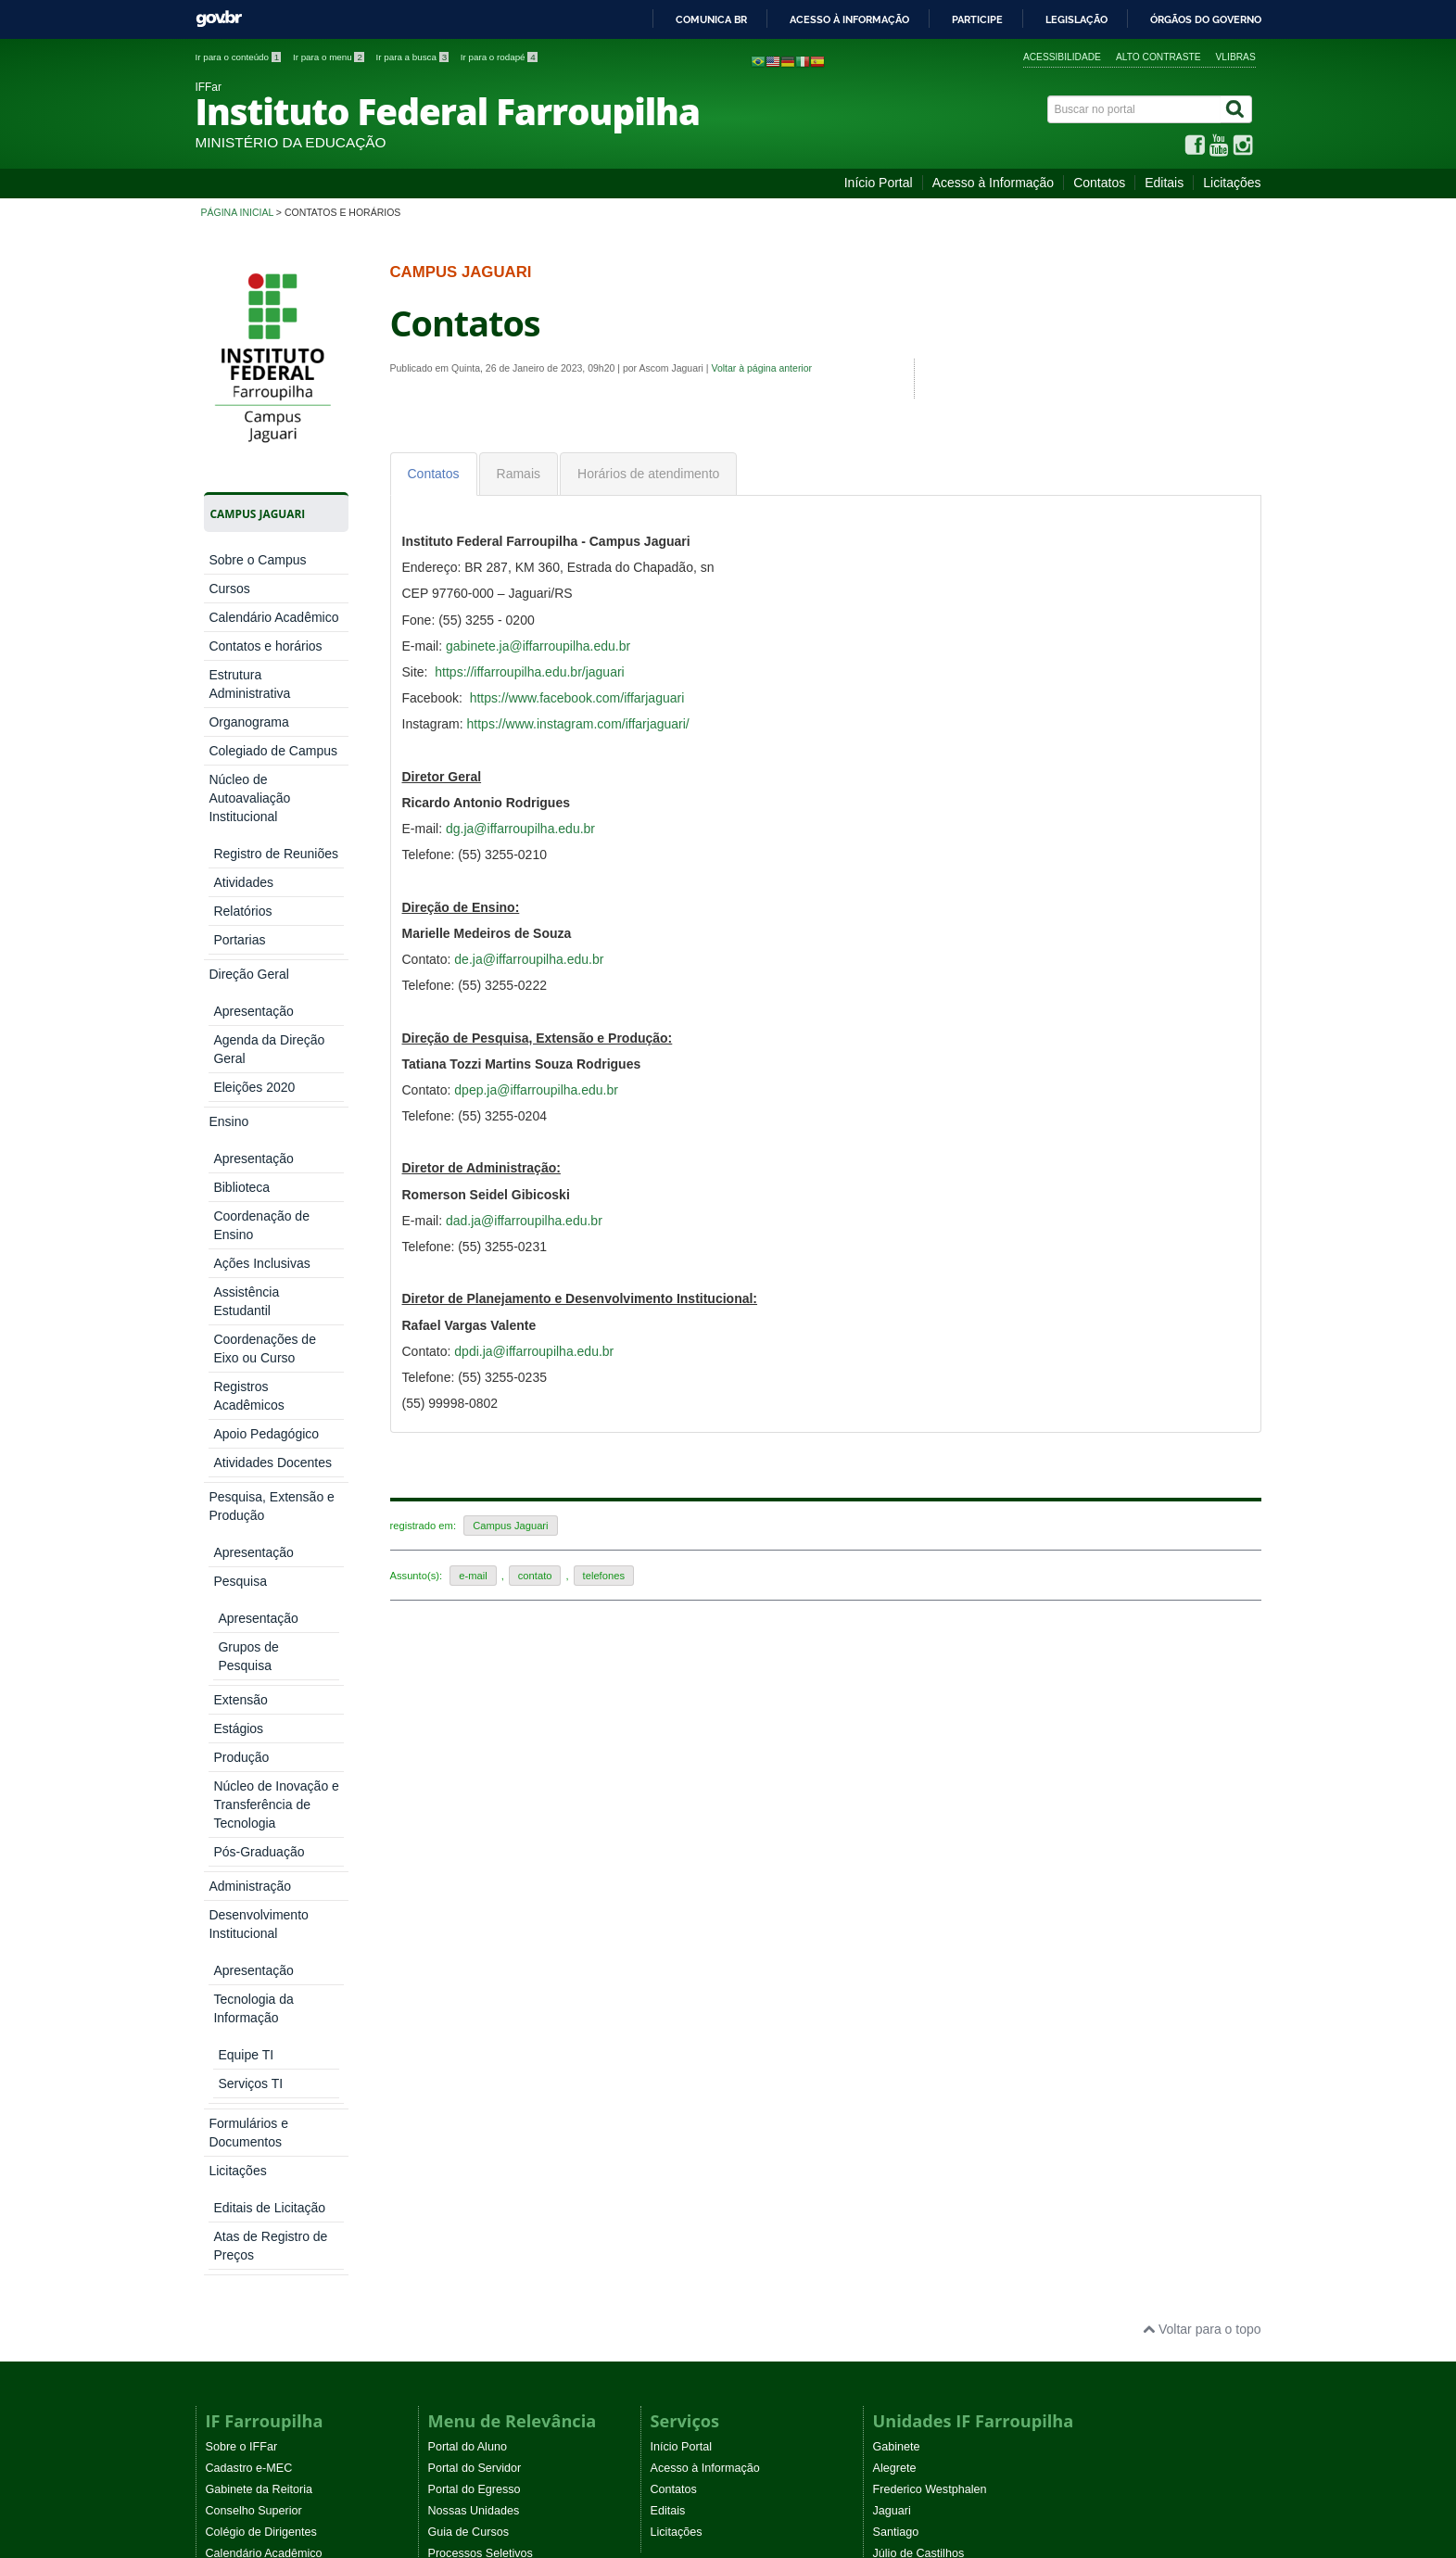 The image size is (1456, 2558). Describe the element at coordinates (261, 1824) in the screenshot. I see `Colégio de Dirigentes` at that location.